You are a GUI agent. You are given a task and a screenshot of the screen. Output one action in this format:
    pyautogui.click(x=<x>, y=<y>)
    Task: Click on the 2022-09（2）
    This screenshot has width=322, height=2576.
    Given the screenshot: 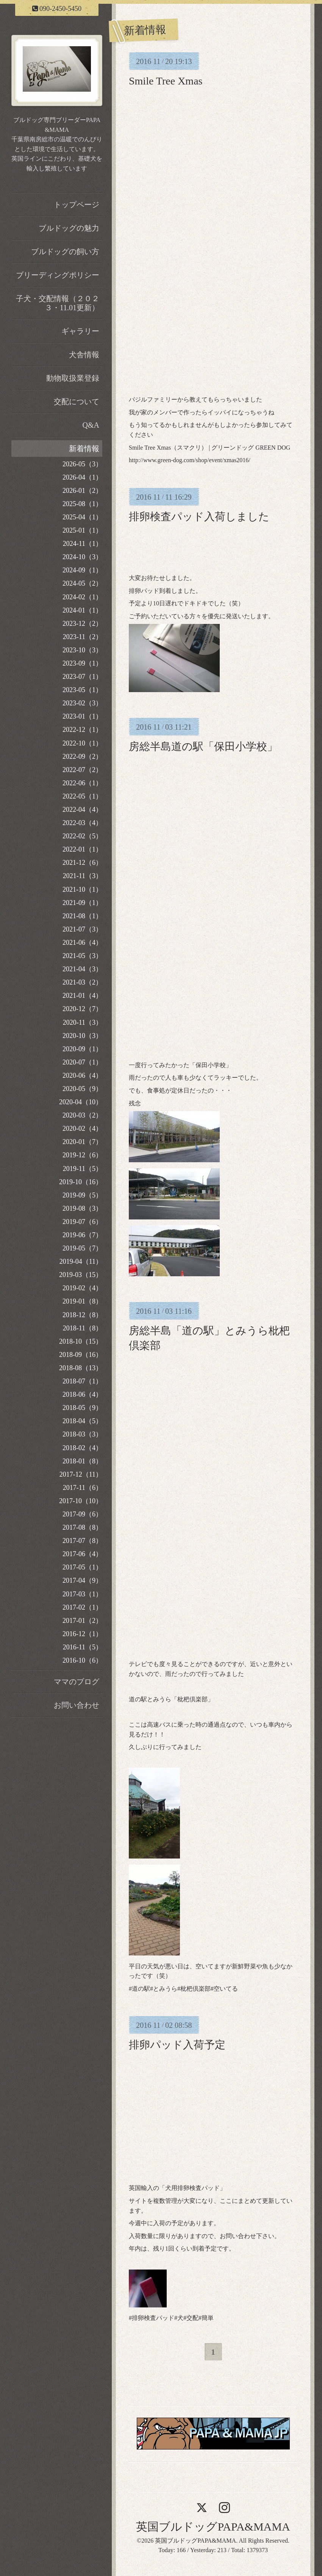 What is the action you would take?
    pyautogui.click(x=82, y=756)
    